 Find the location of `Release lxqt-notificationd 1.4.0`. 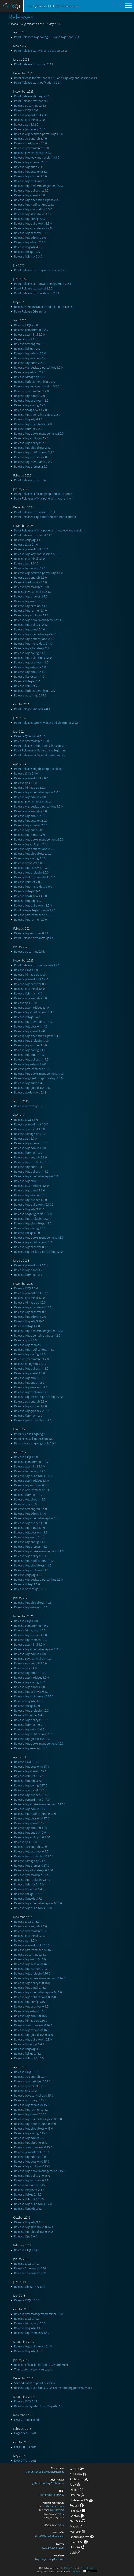

Release lxqt-notificationd 1.4.0 is located at coordinates (34, 1012).